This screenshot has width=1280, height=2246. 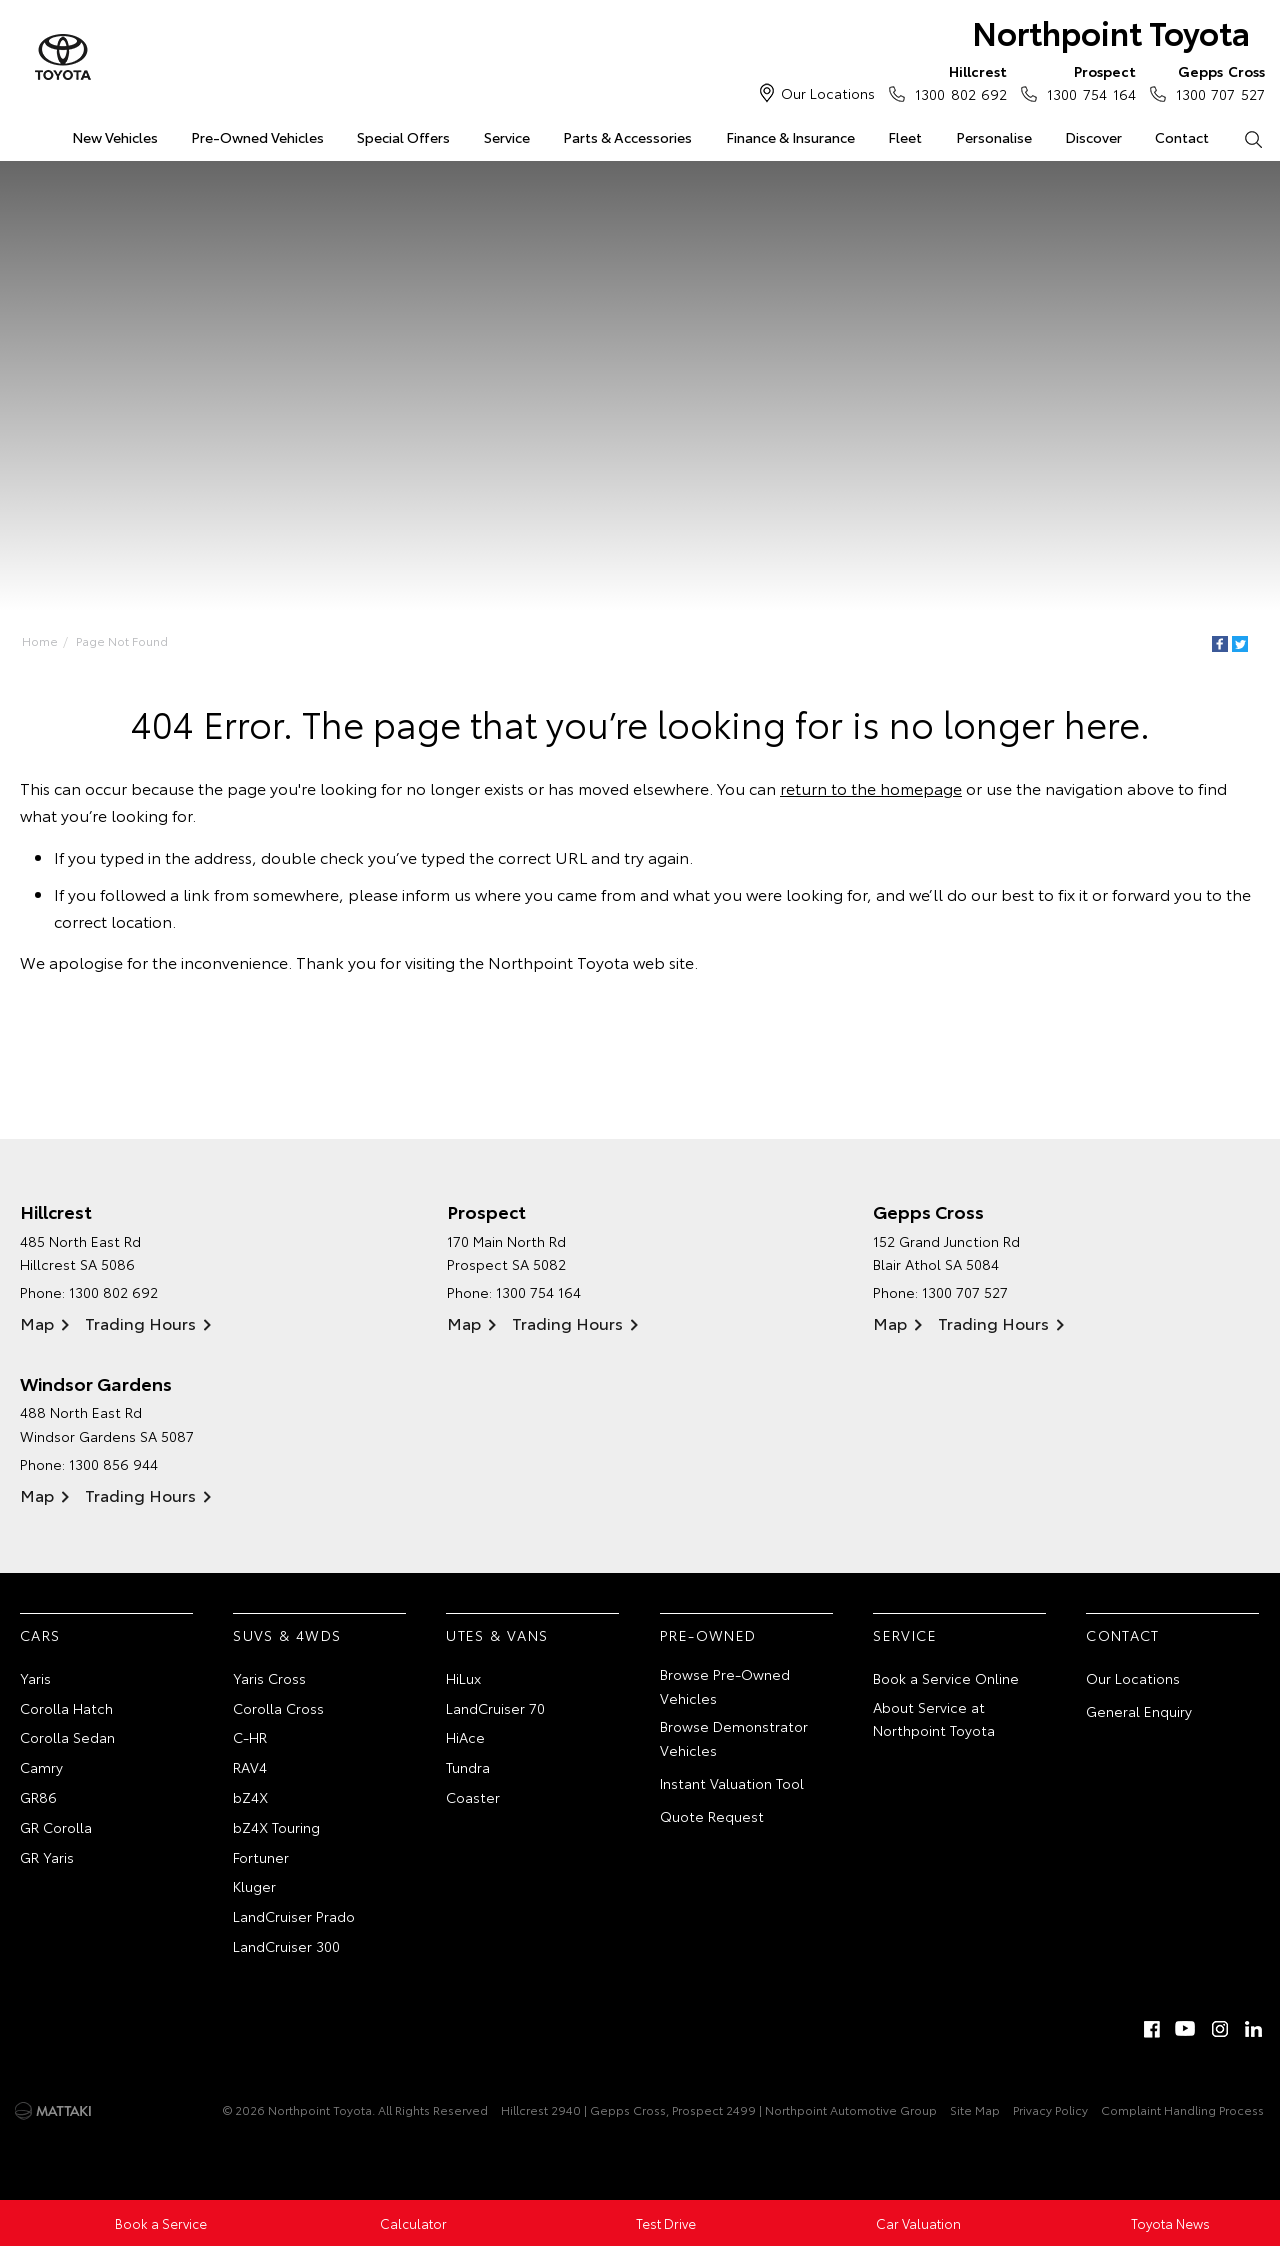 I want to click on Fortuner, so click(x=261, y=1857).